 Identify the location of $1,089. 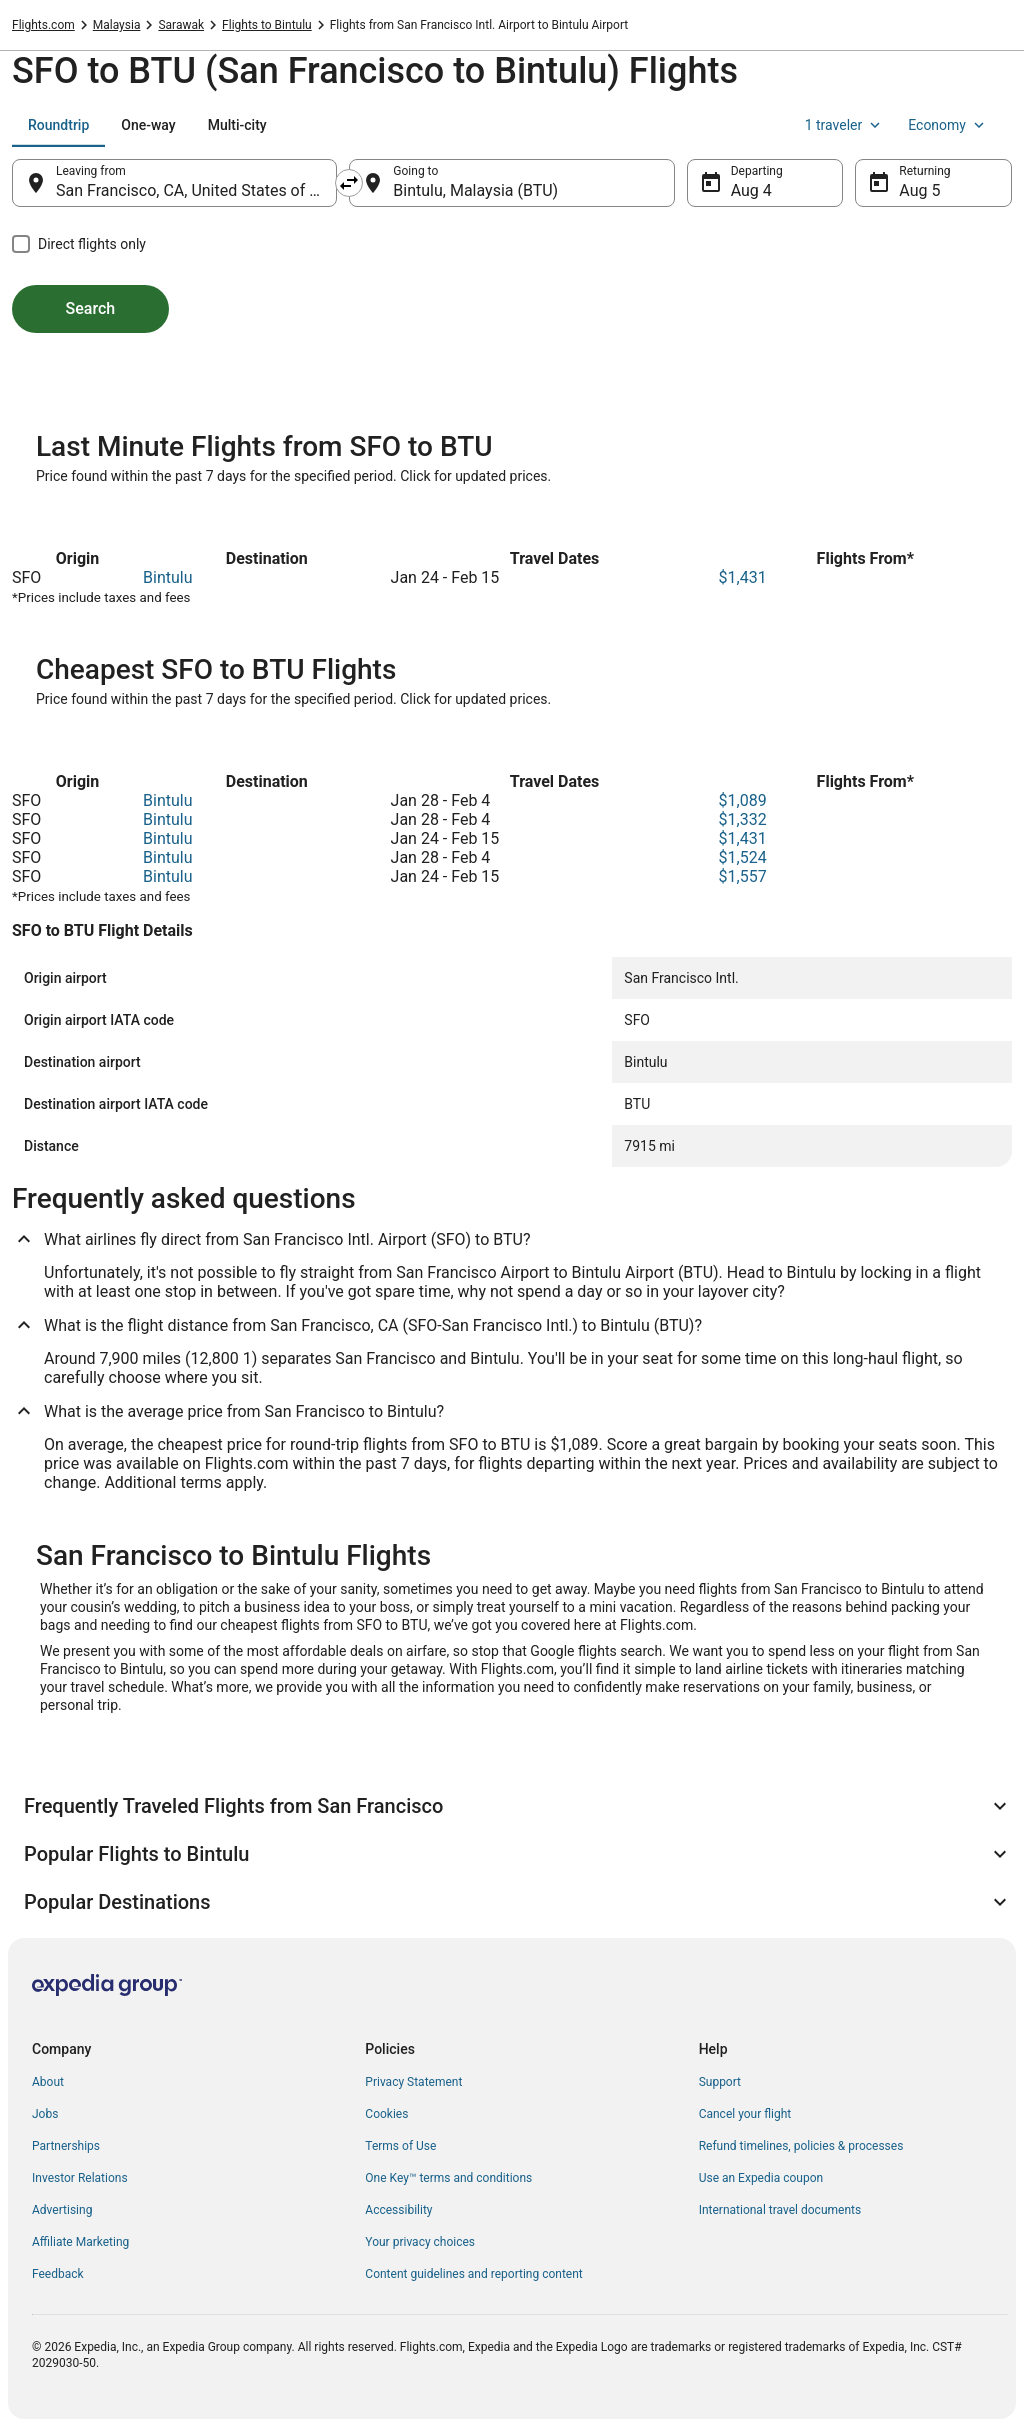
(743, 800).